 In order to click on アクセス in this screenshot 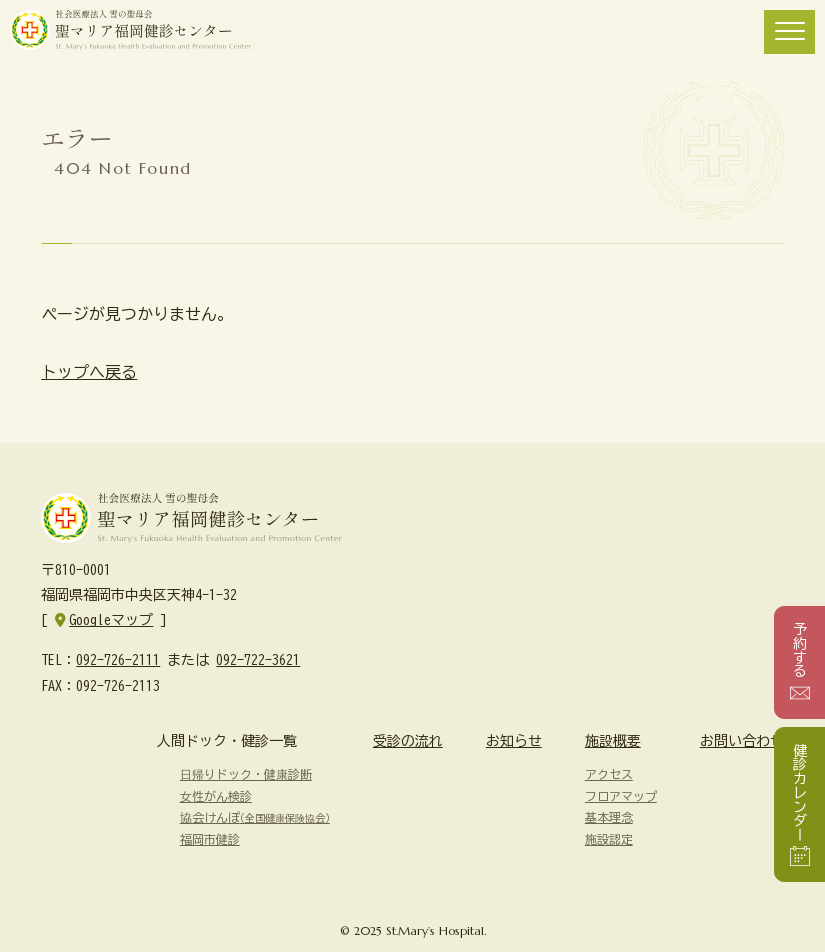, I will do `click(609, 774)`.